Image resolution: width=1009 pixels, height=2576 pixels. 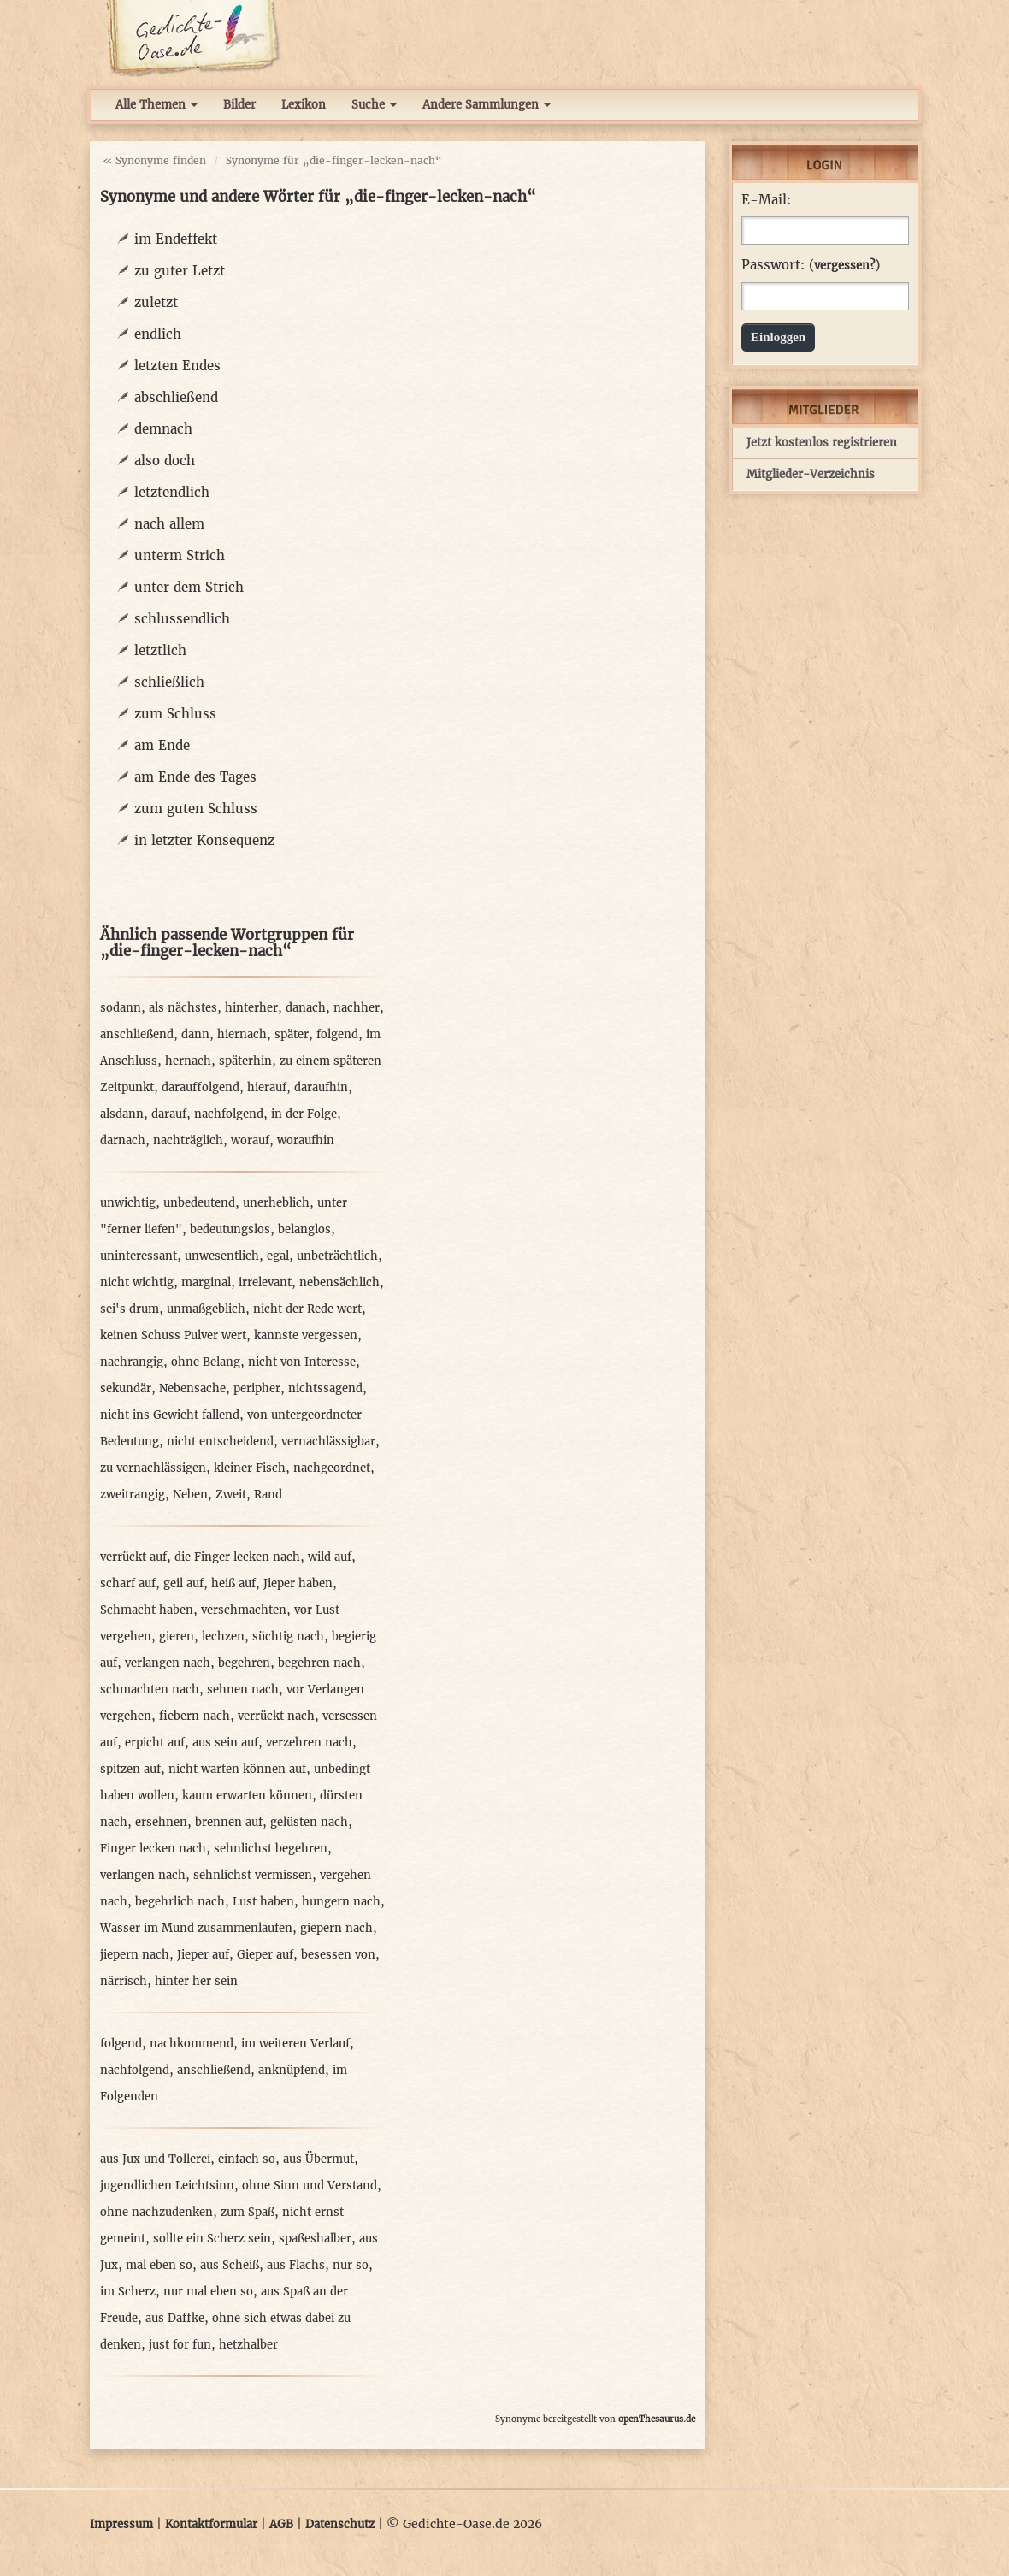 What do you see at coordinates (212, 2238) in the screenshot?
I see `sollte ein Scherz sein` at bounding box center [212, 2238].